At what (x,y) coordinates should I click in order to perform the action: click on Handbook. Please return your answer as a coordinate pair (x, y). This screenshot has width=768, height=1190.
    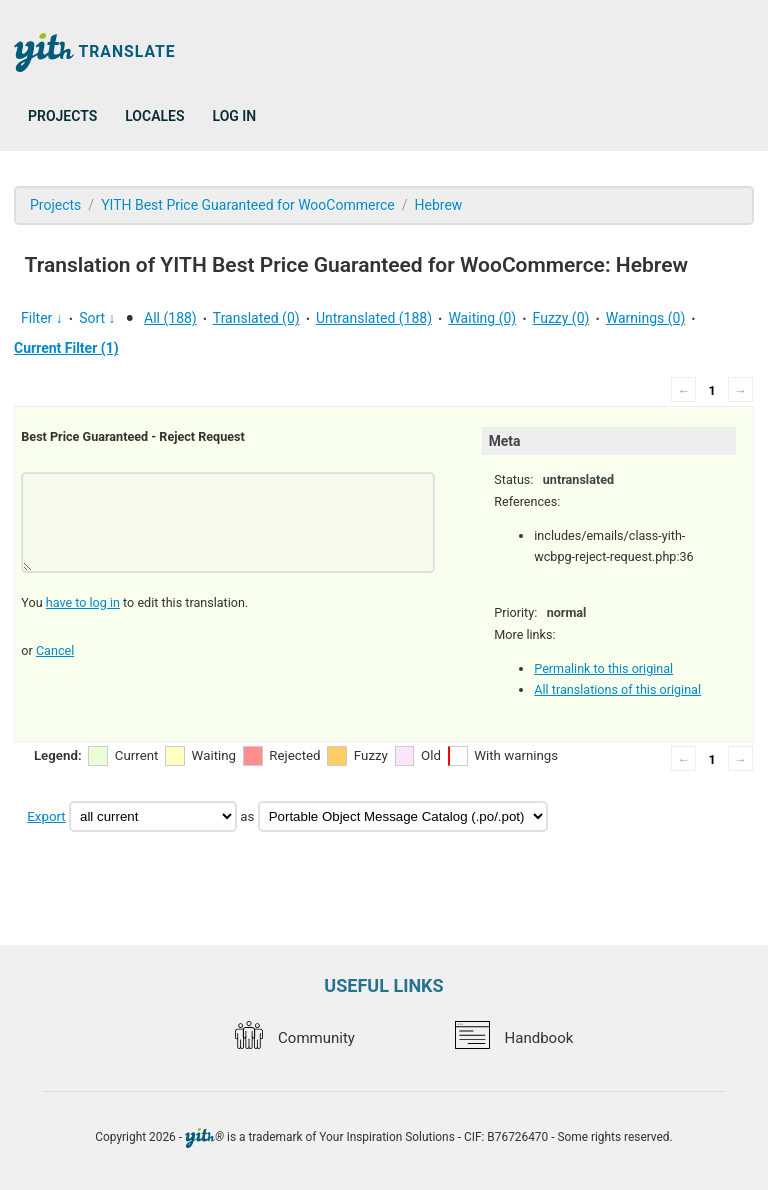
    Looking at the image, I should click on (514, 1038).